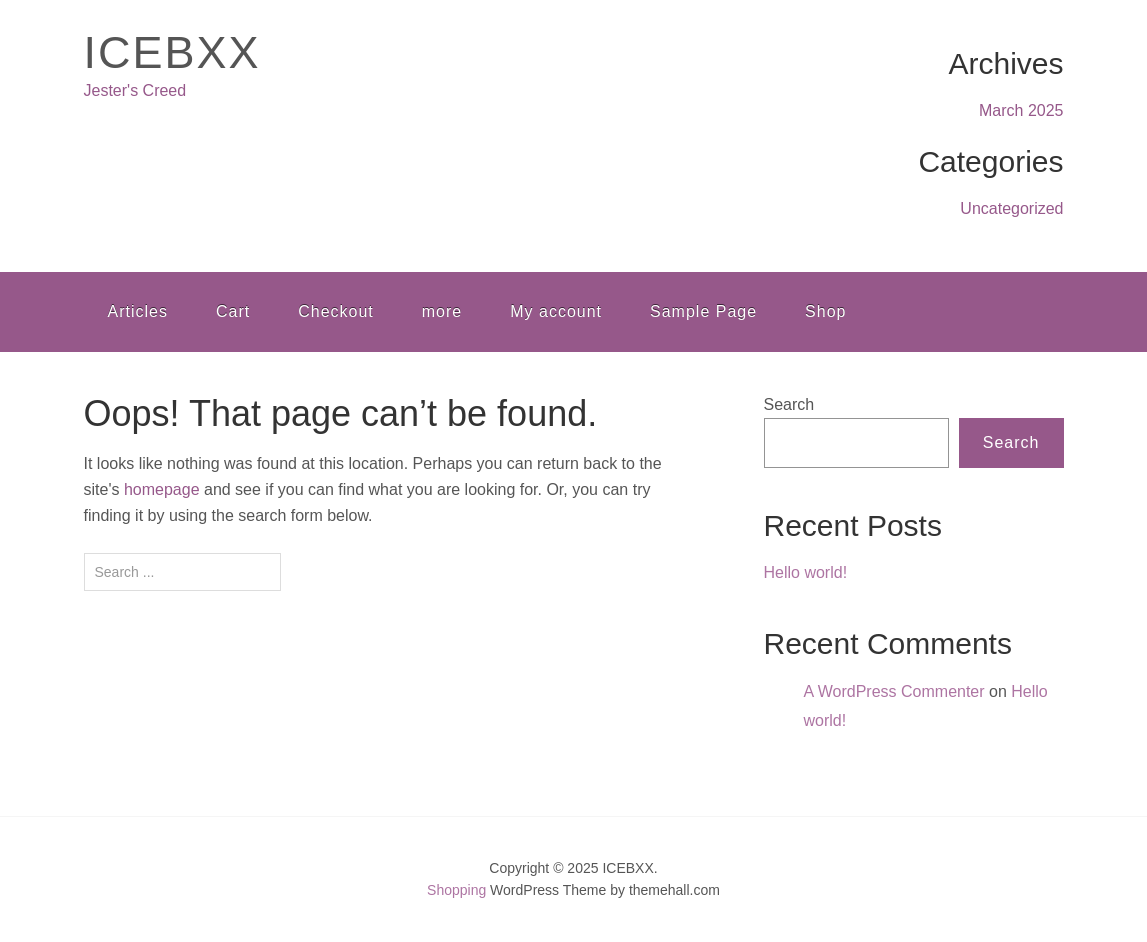 The height and width of the screenshot is (942, 1147). I want to click on Cart, so click(233, 311).